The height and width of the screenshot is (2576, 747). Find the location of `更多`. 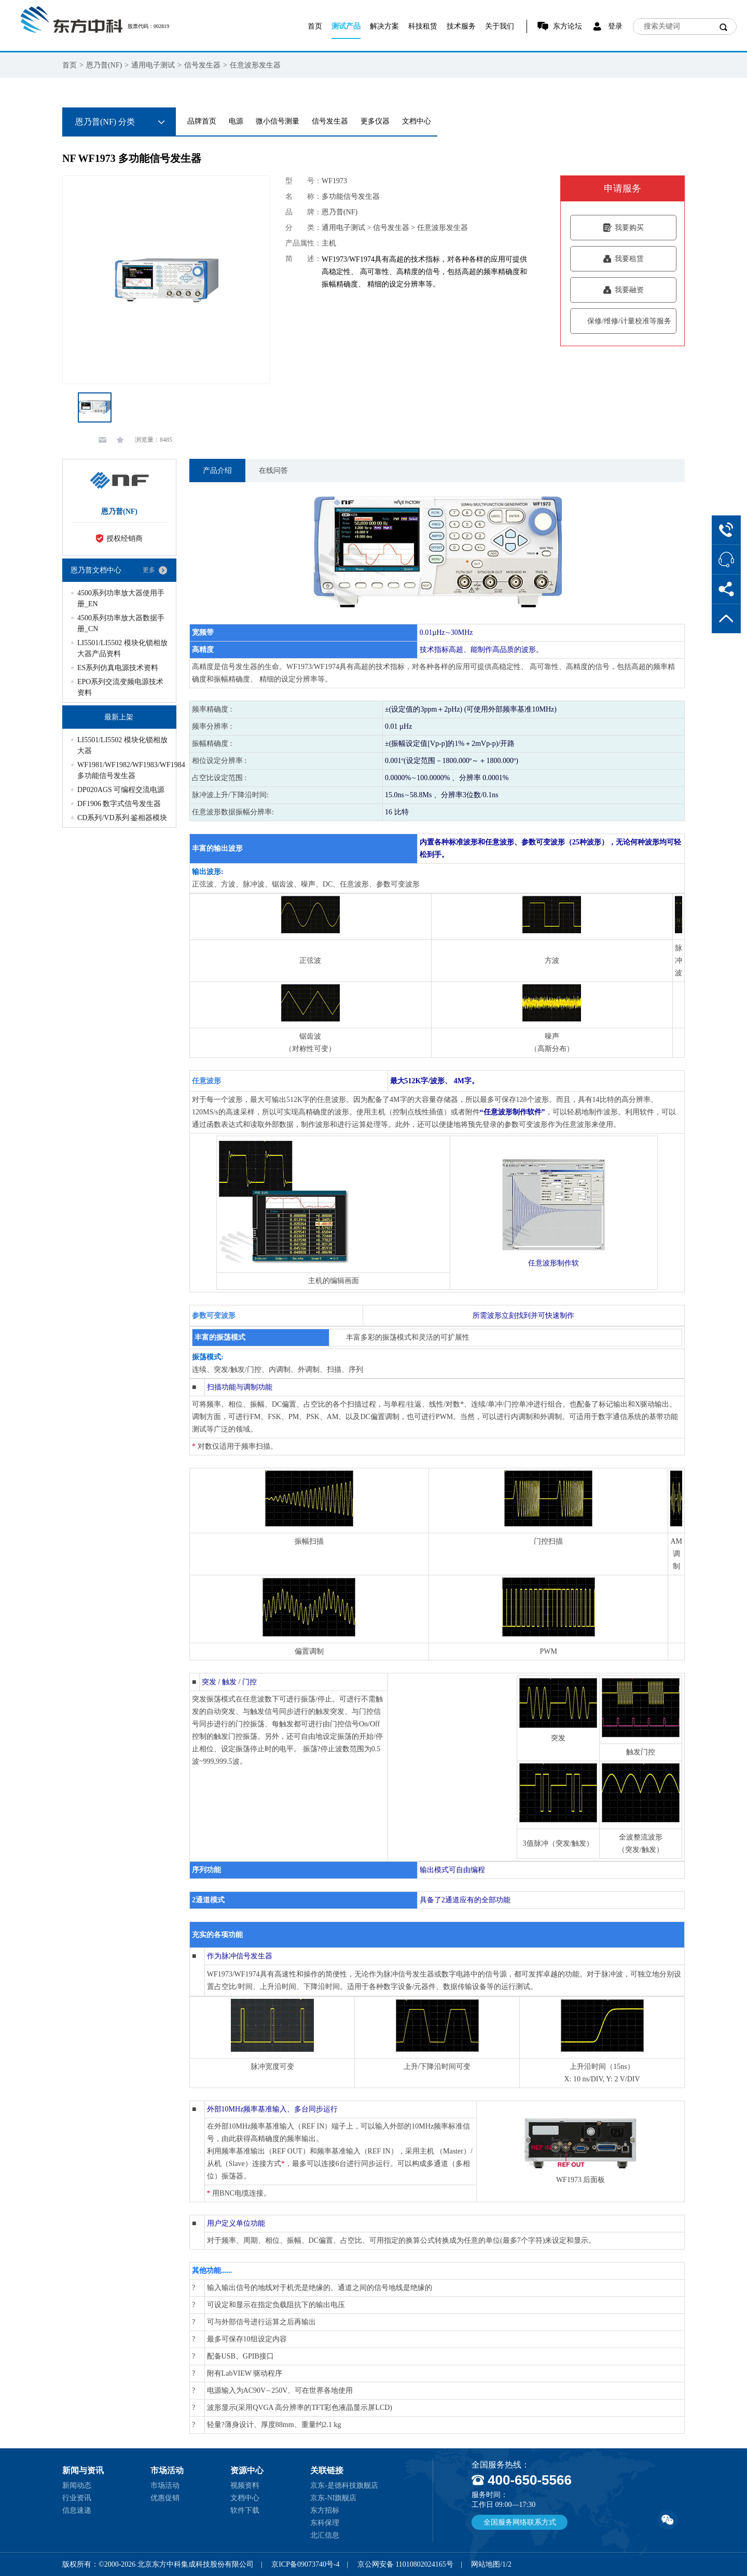

更多 is located at coordinates (149, 570).